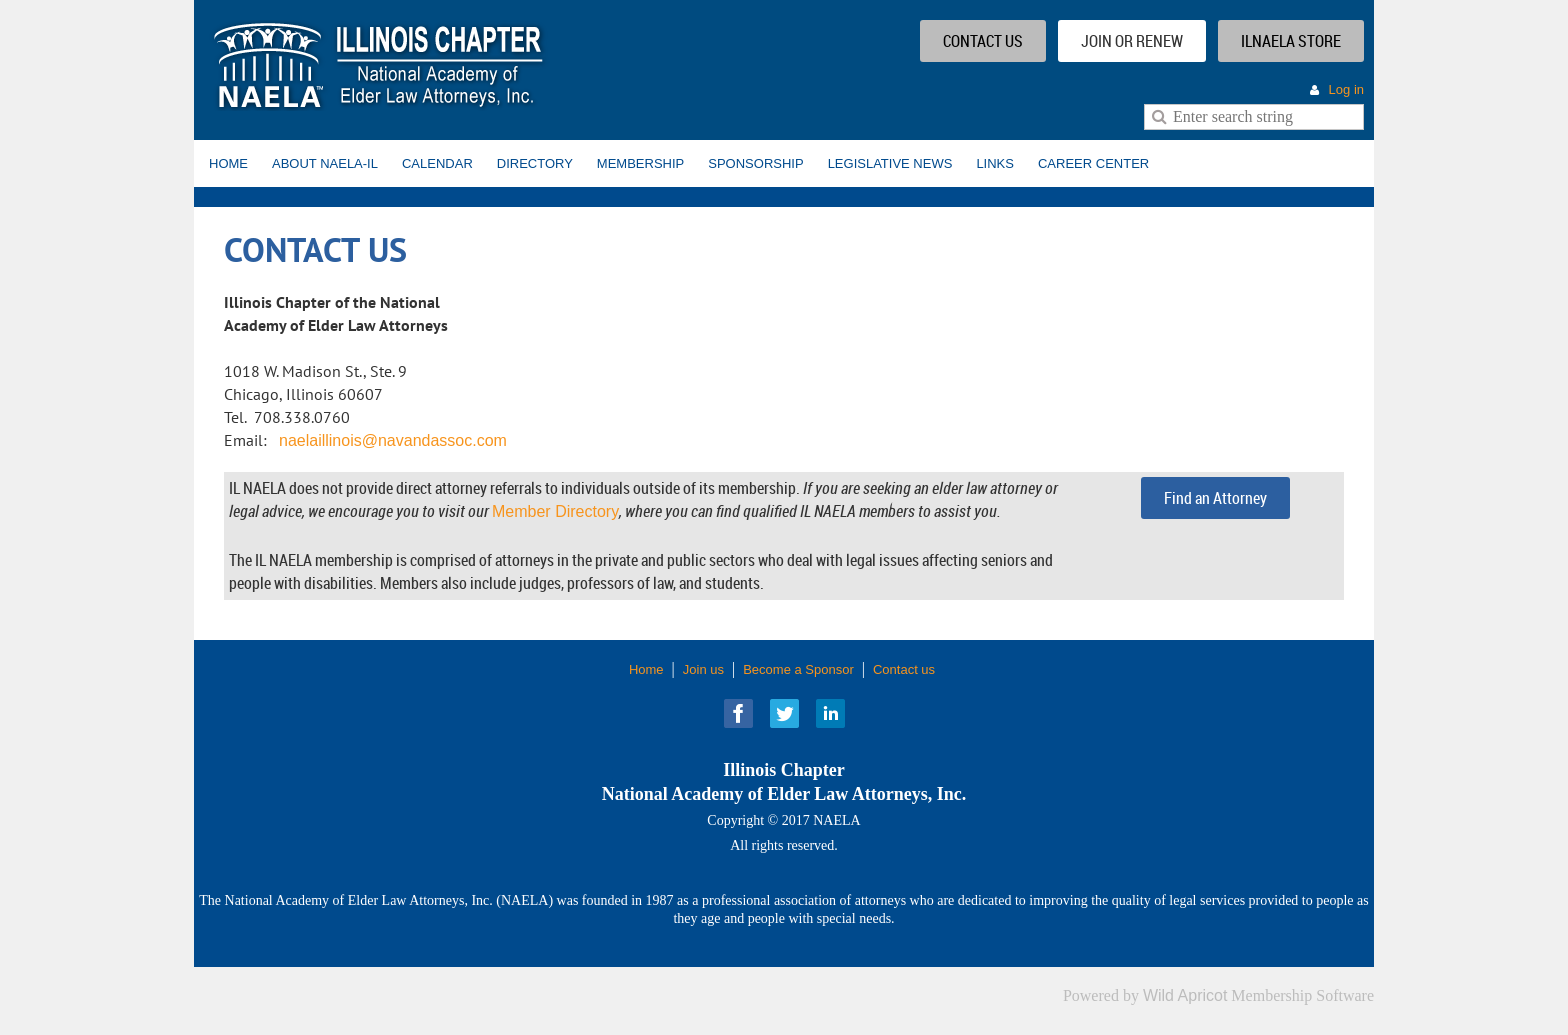 The image size is (1568, 1035). I want to click on Find an Attorney, so click(1215, 498).